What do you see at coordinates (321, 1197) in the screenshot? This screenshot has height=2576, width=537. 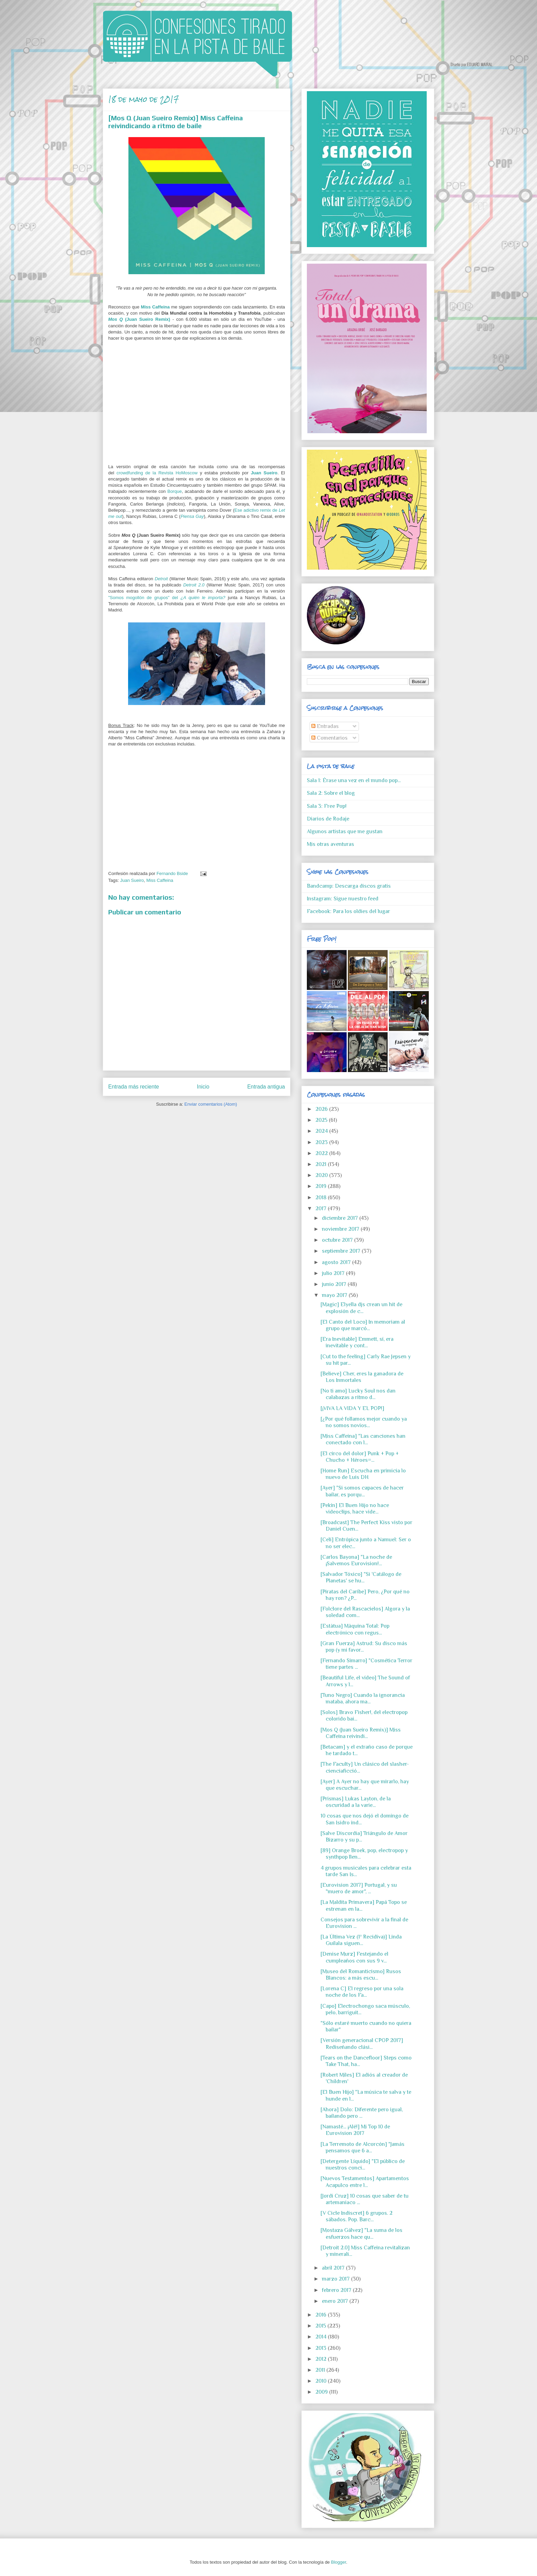 I see `2018` at bounding box center [321, 1197].